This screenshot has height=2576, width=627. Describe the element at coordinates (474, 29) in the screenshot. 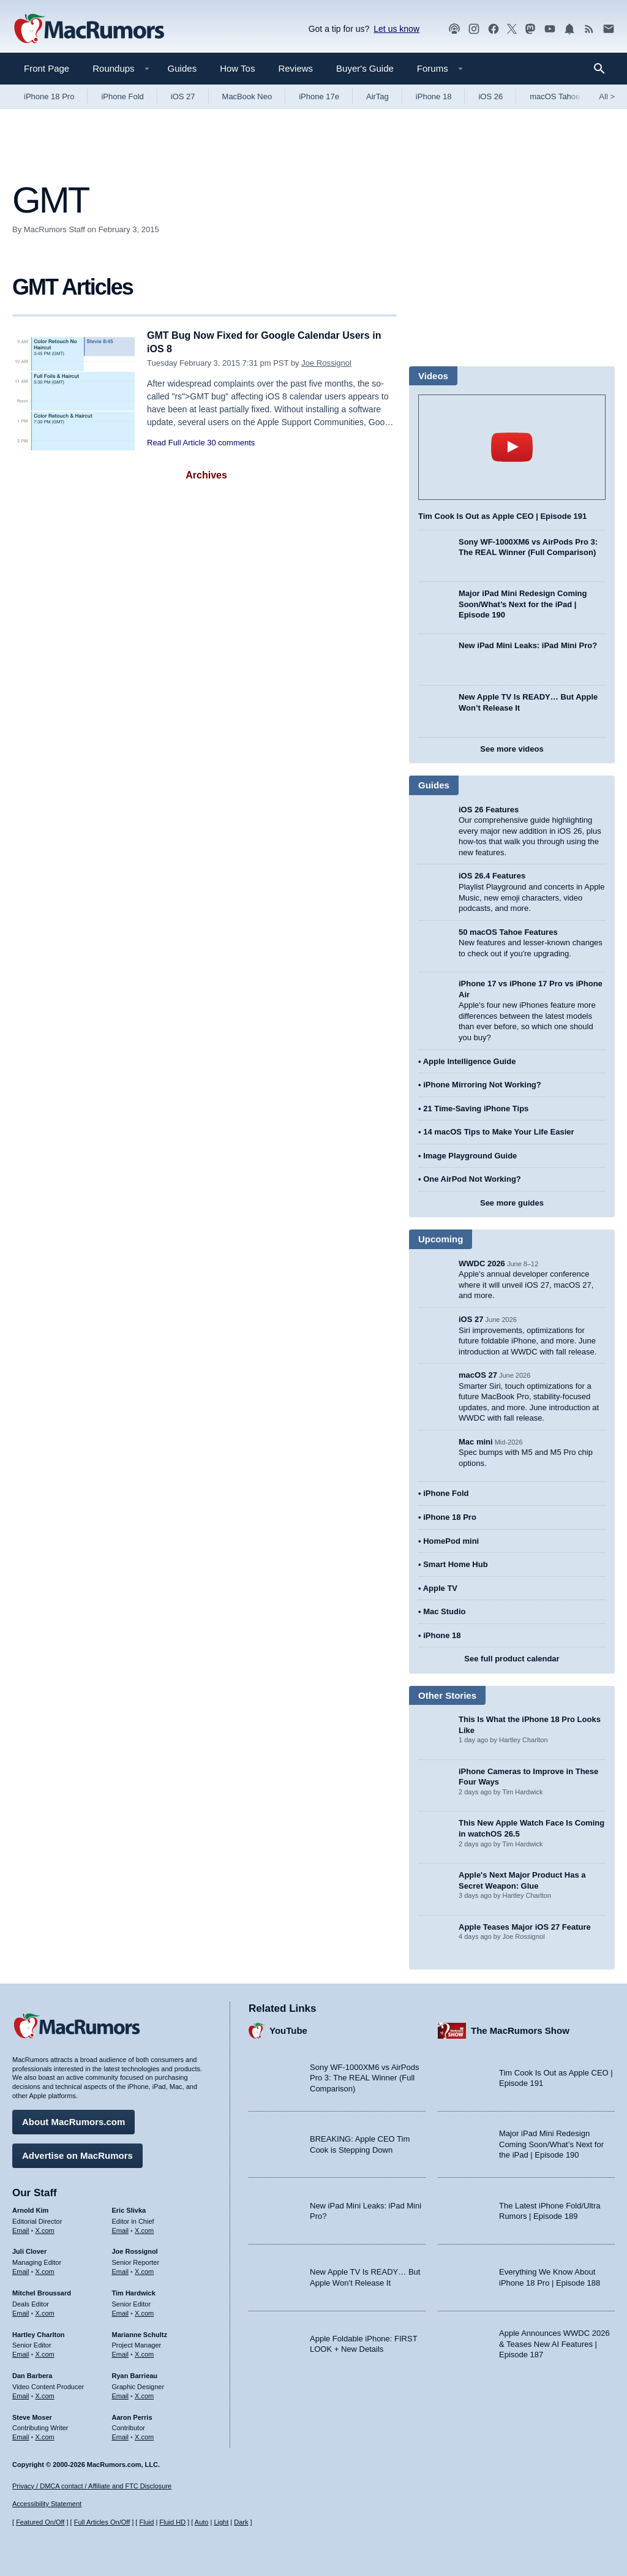

I see `[MacRumors on Instagram]` at that location.